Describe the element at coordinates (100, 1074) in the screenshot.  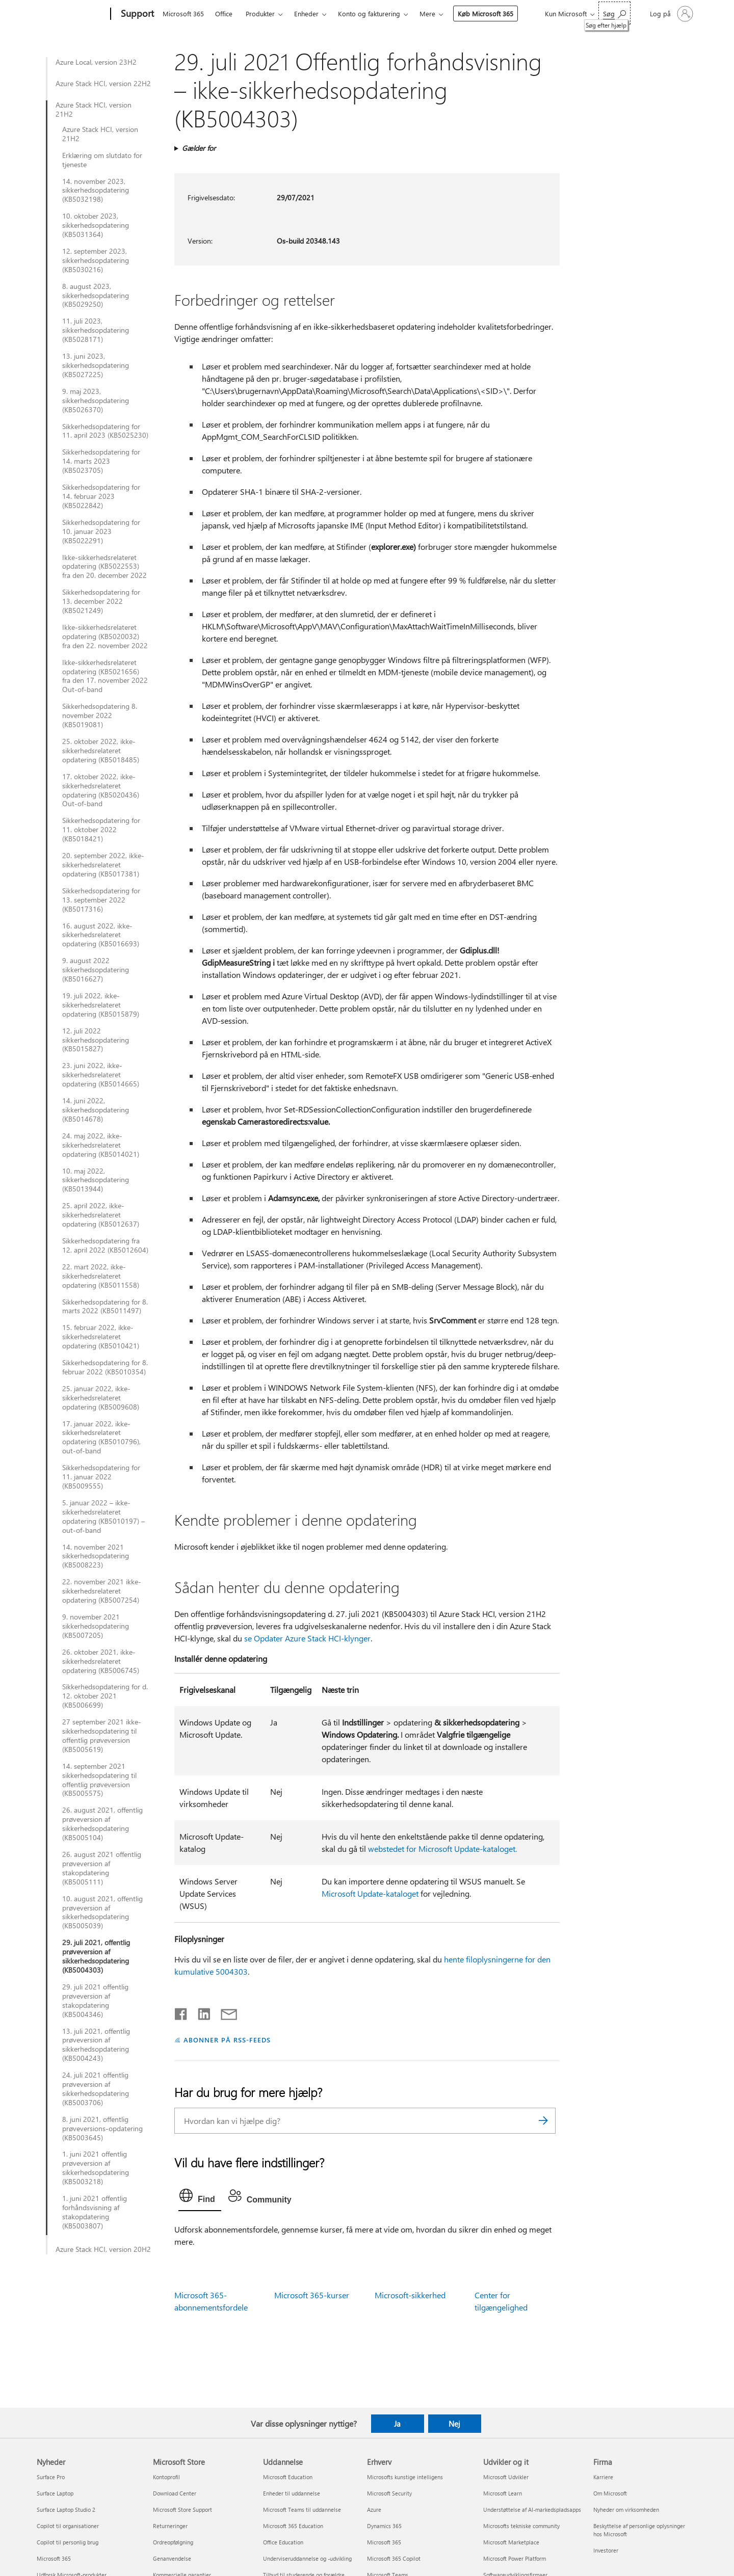
I see `23. juni 2022, ikke-sikkerhedsrelateret opdatering (KB5014665)` at that location.